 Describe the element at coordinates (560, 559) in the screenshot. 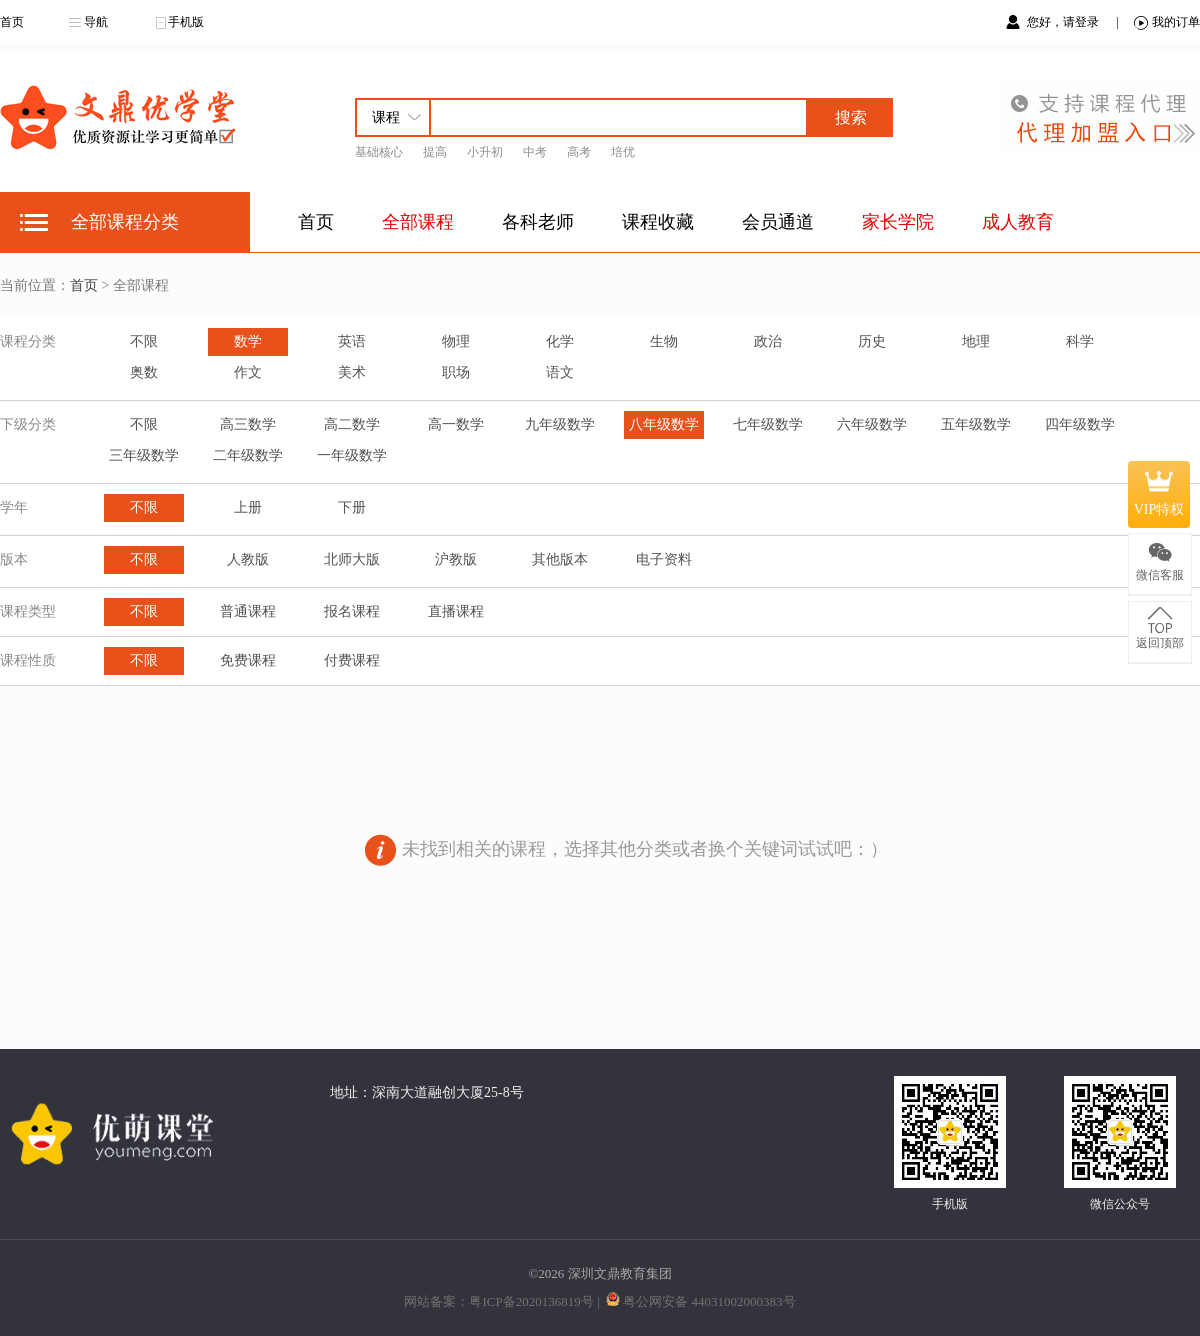

I see `其他版本` at that location.